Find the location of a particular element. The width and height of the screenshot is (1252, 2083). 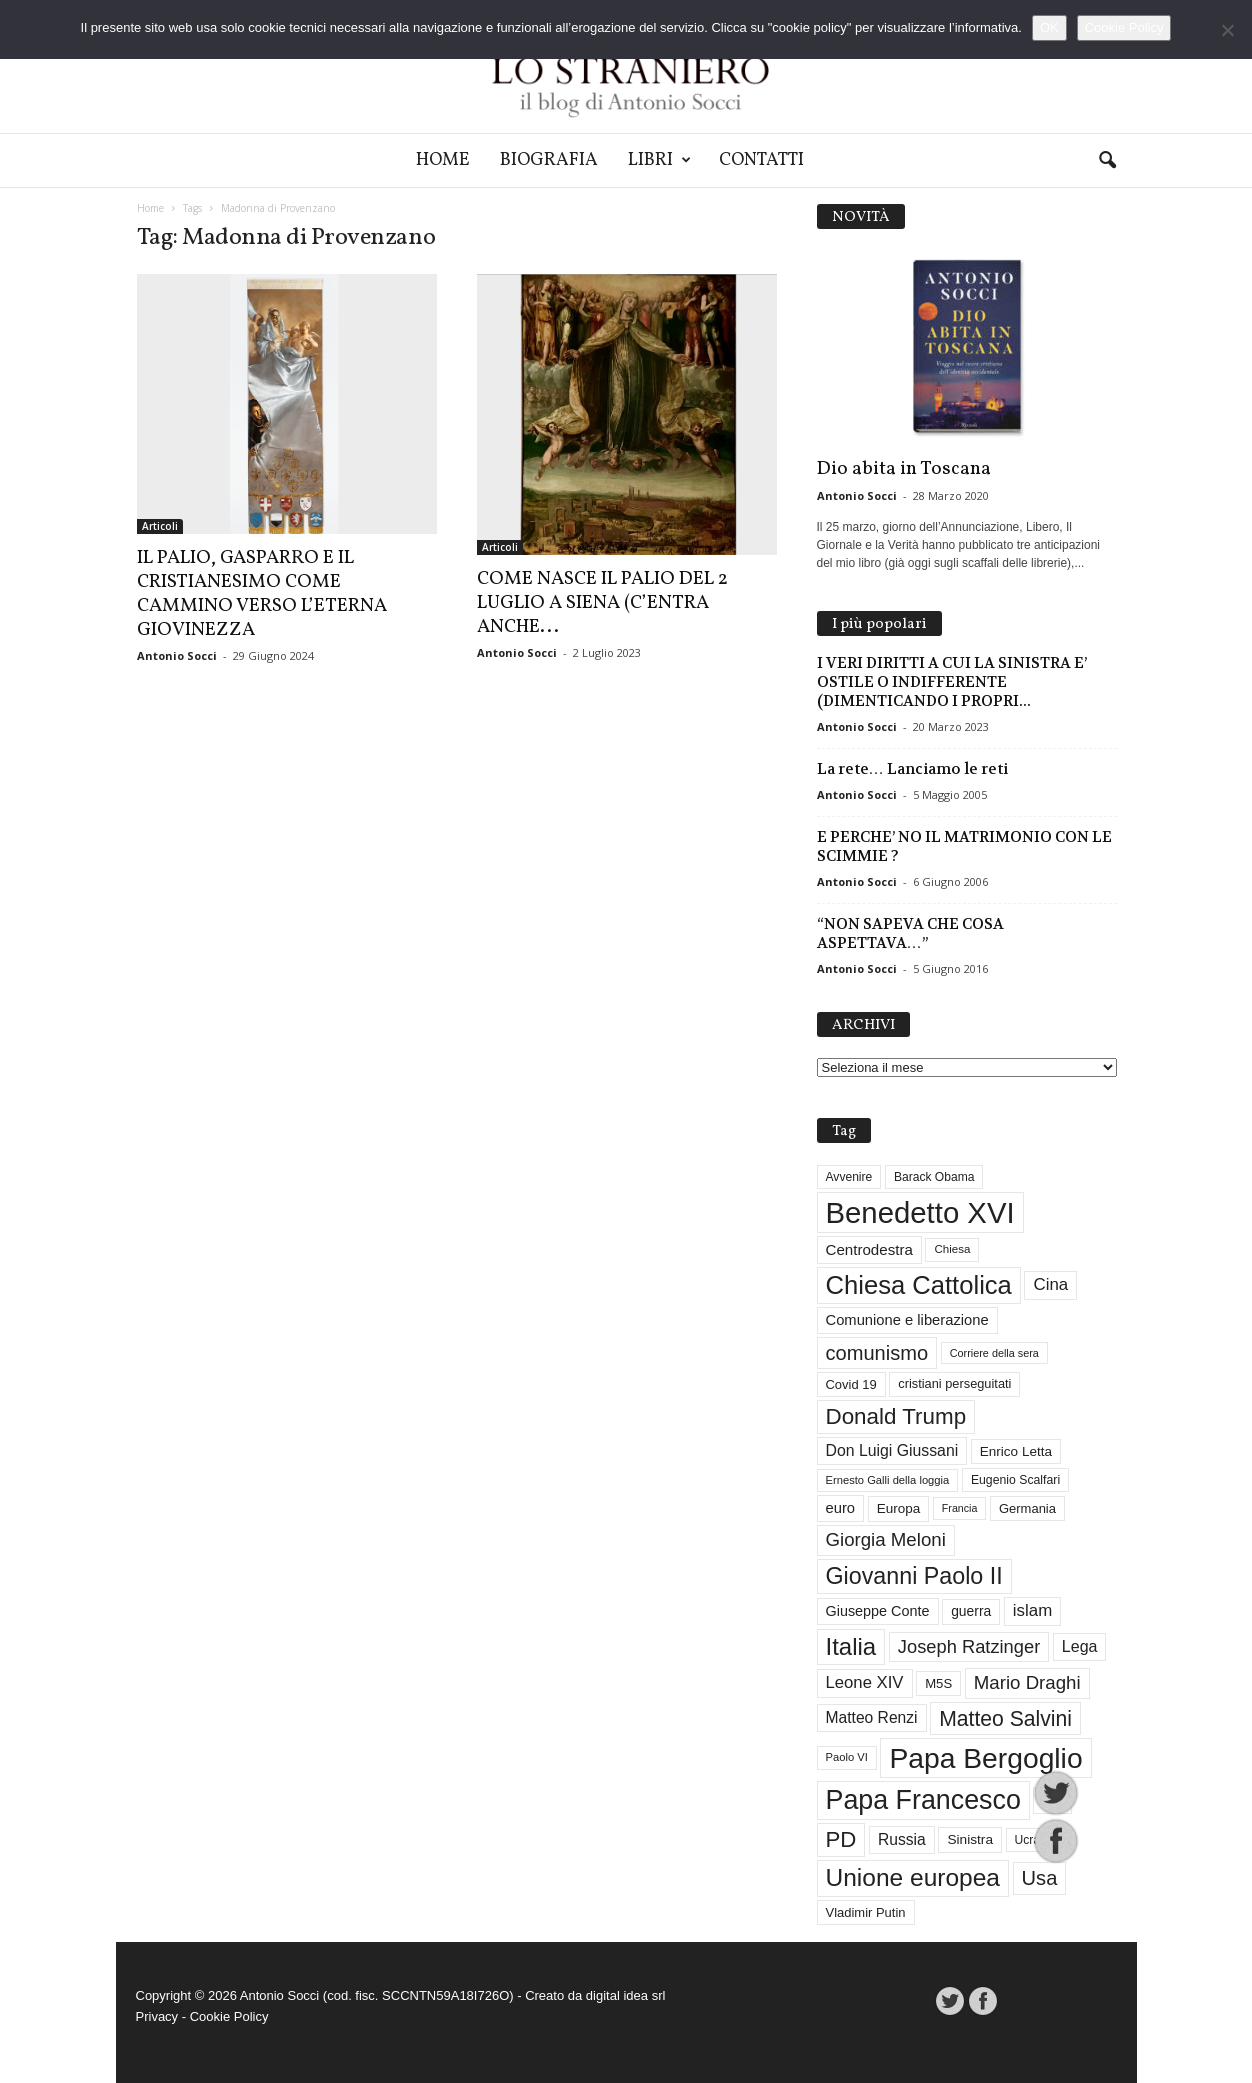

Matteo Salvini [Matteo Salvini (97 elementi)] is located at coordinates (1005, 1718).